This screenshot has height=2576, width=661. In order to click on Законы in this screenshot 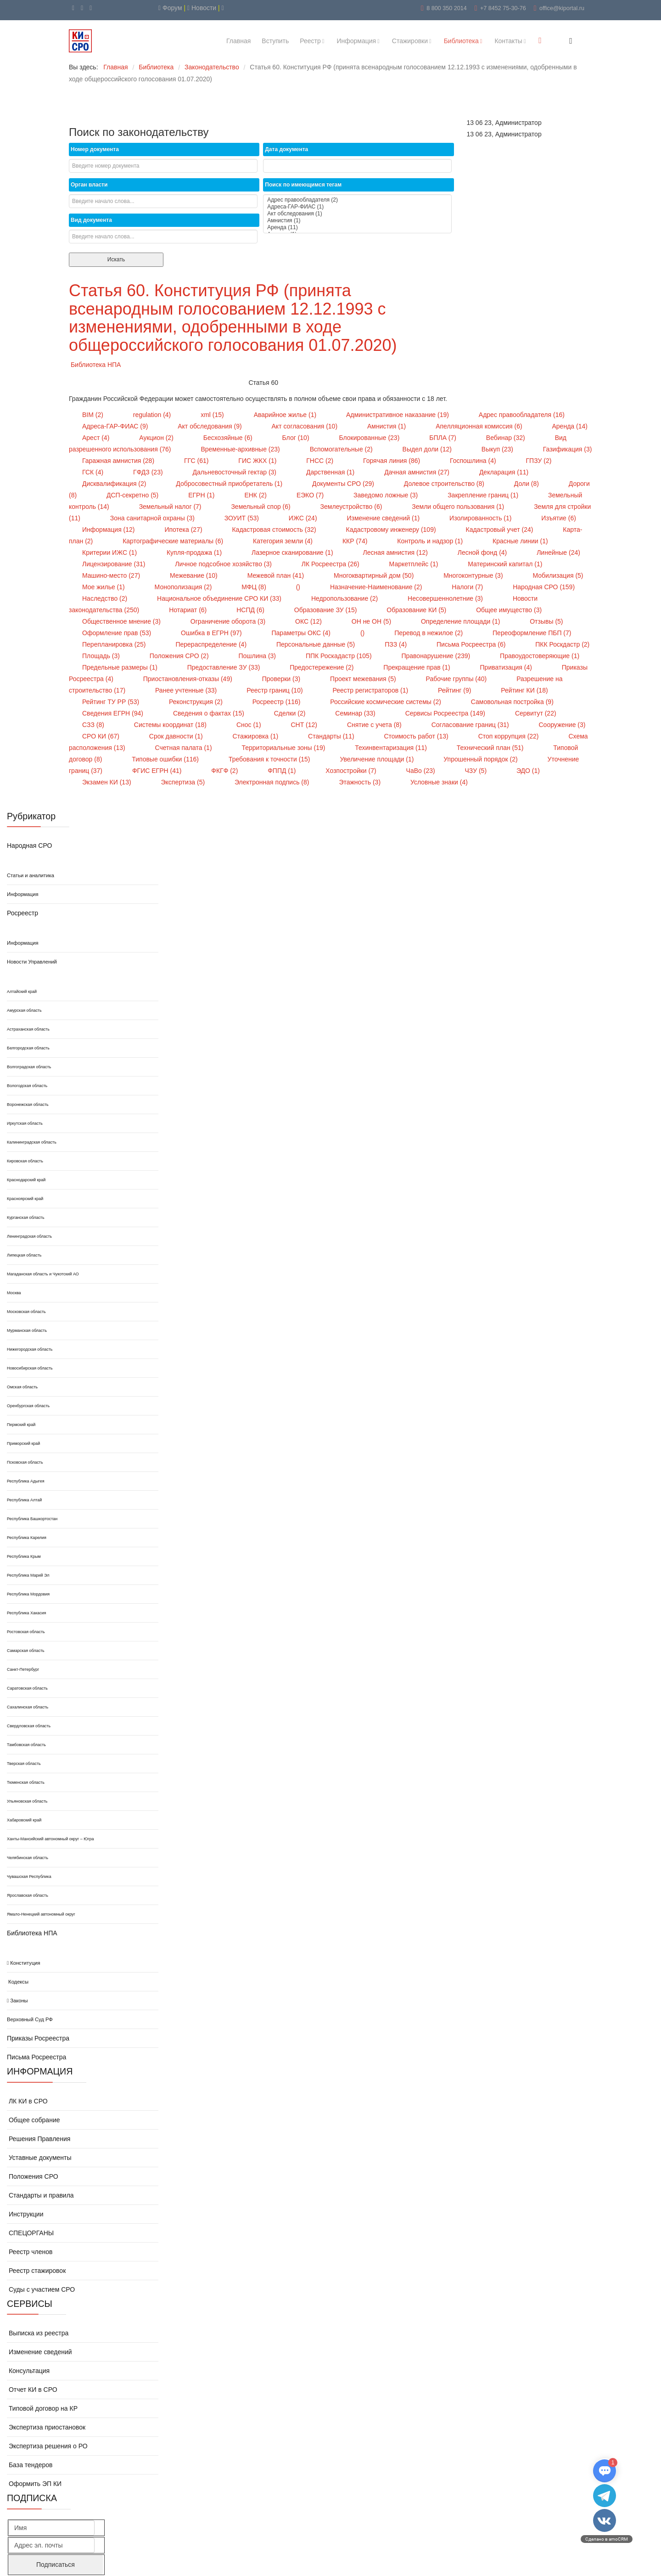, I will do `click(17, 2000)`.